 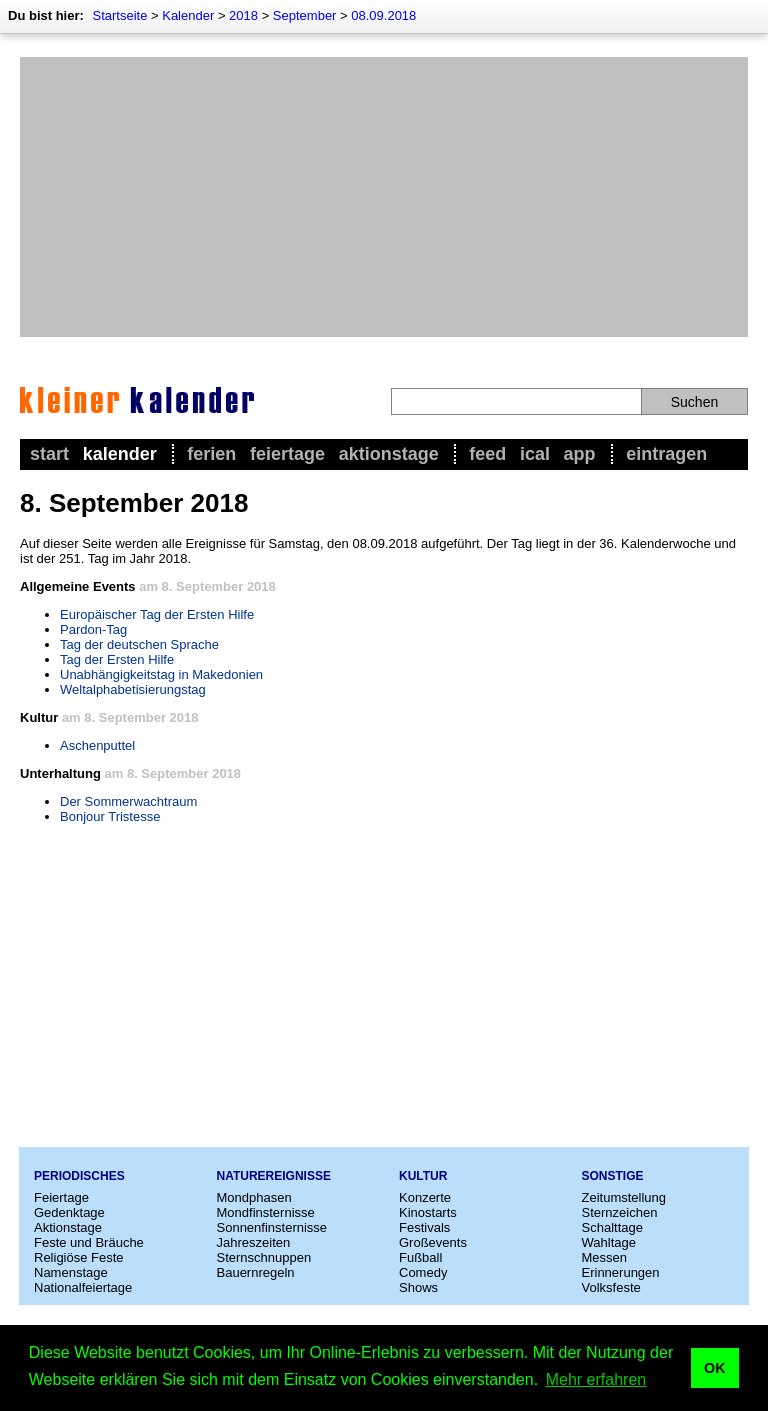 What do you see at coordinates (211, 454) in the screenshot?
I see `Ferien` at bounding box center [211, 454].